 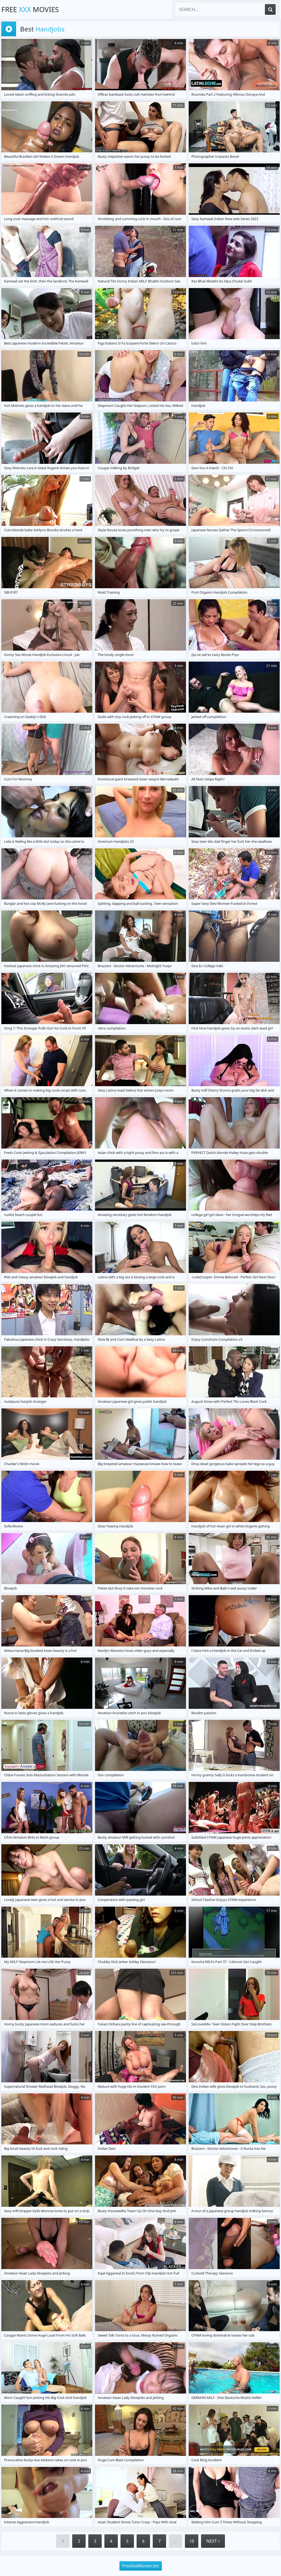 I want to click on Free Movies, so click(x=30, y=9).